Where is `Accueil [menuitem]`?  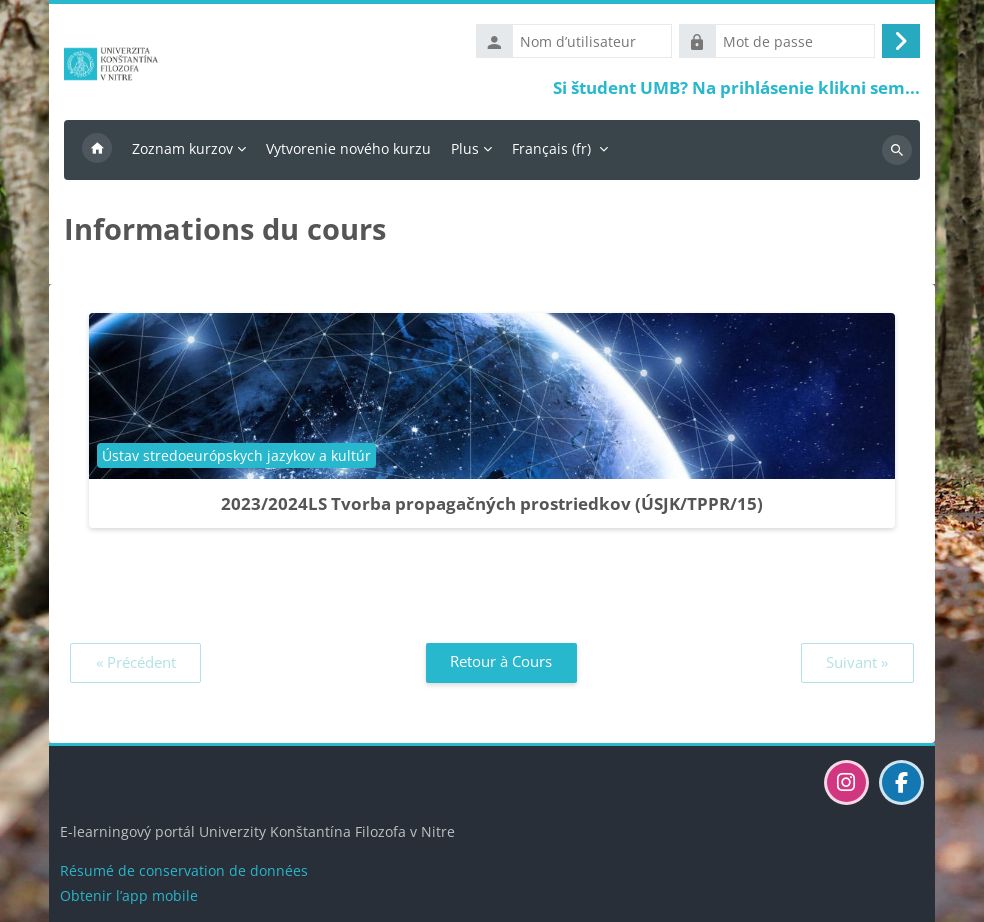
Accueil [menuitem] is located at coordinates (97, 150).